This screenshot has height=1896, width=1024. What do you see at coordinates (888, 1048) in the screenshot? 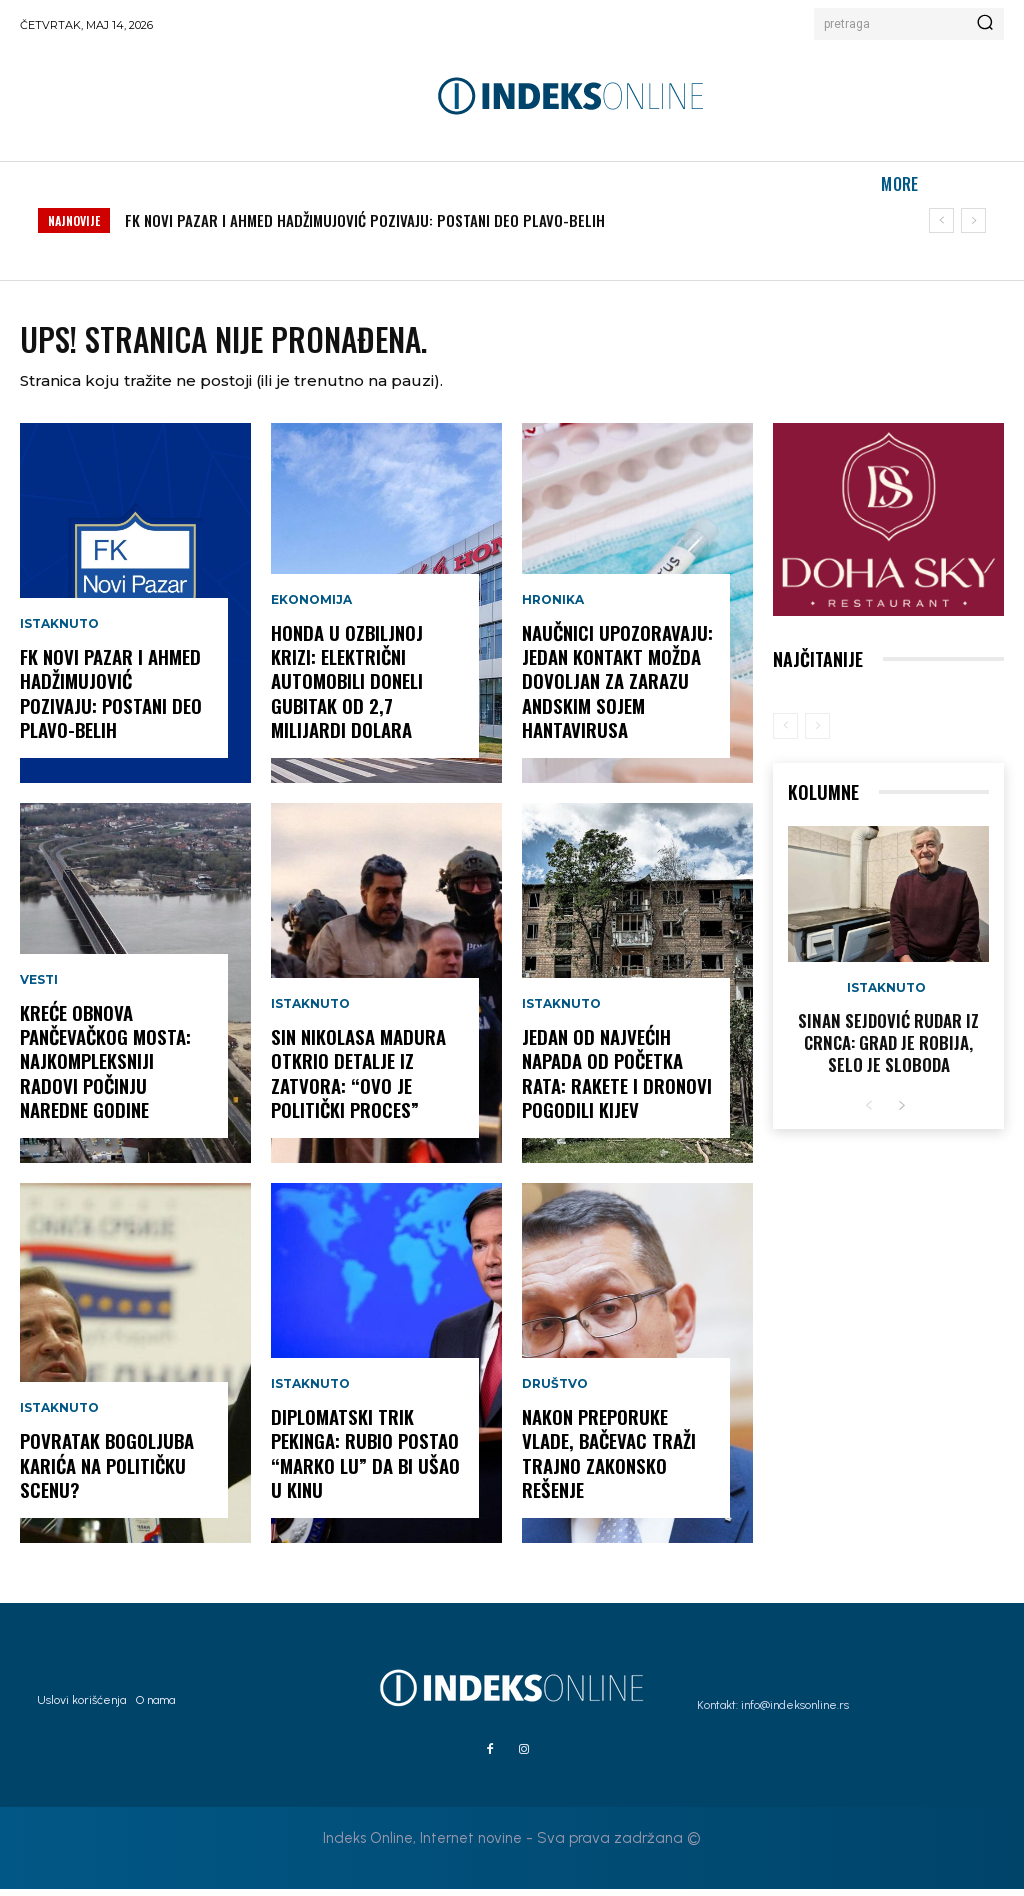
I see `Sinan Sejdović rudar iz Crnca: Grad je robija, selo je sloboda` at bounding box center [888, 1048].